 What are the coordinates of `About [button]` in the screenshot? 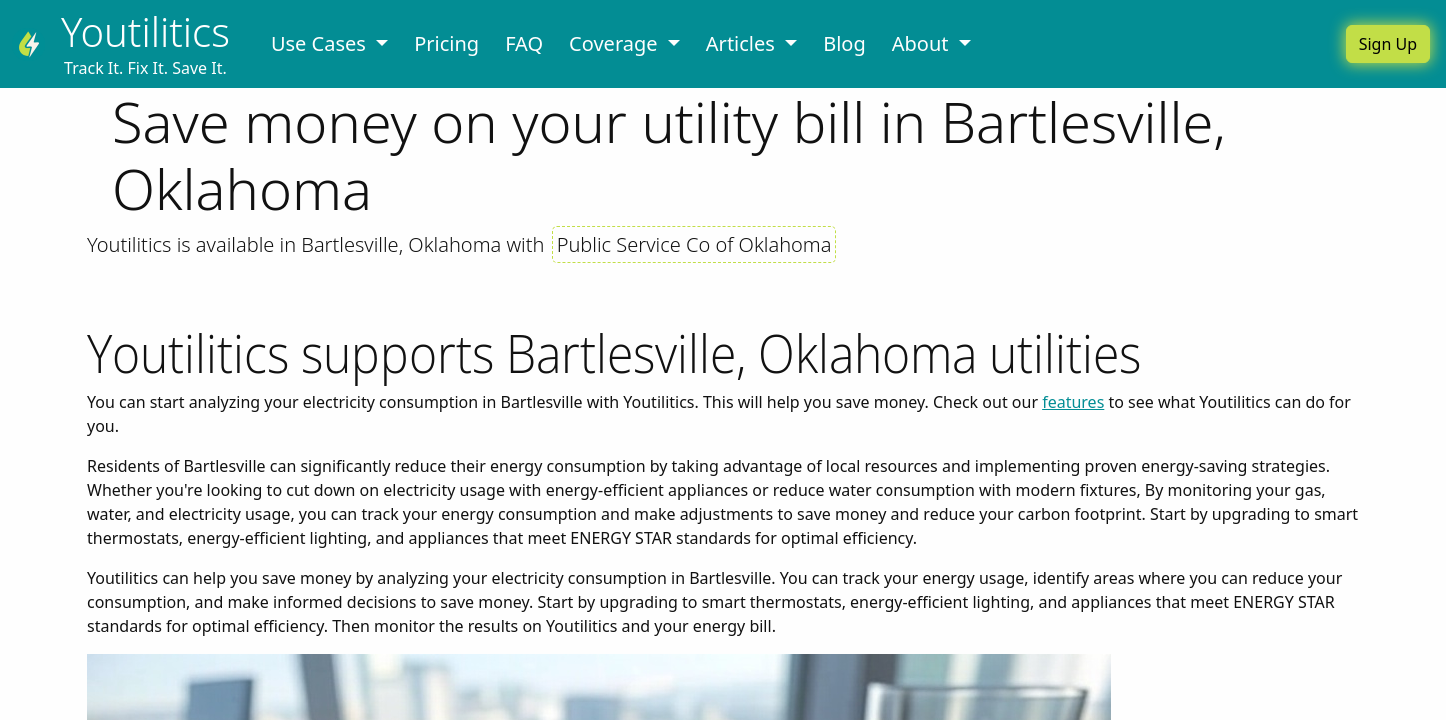 It's located at (923, 43).